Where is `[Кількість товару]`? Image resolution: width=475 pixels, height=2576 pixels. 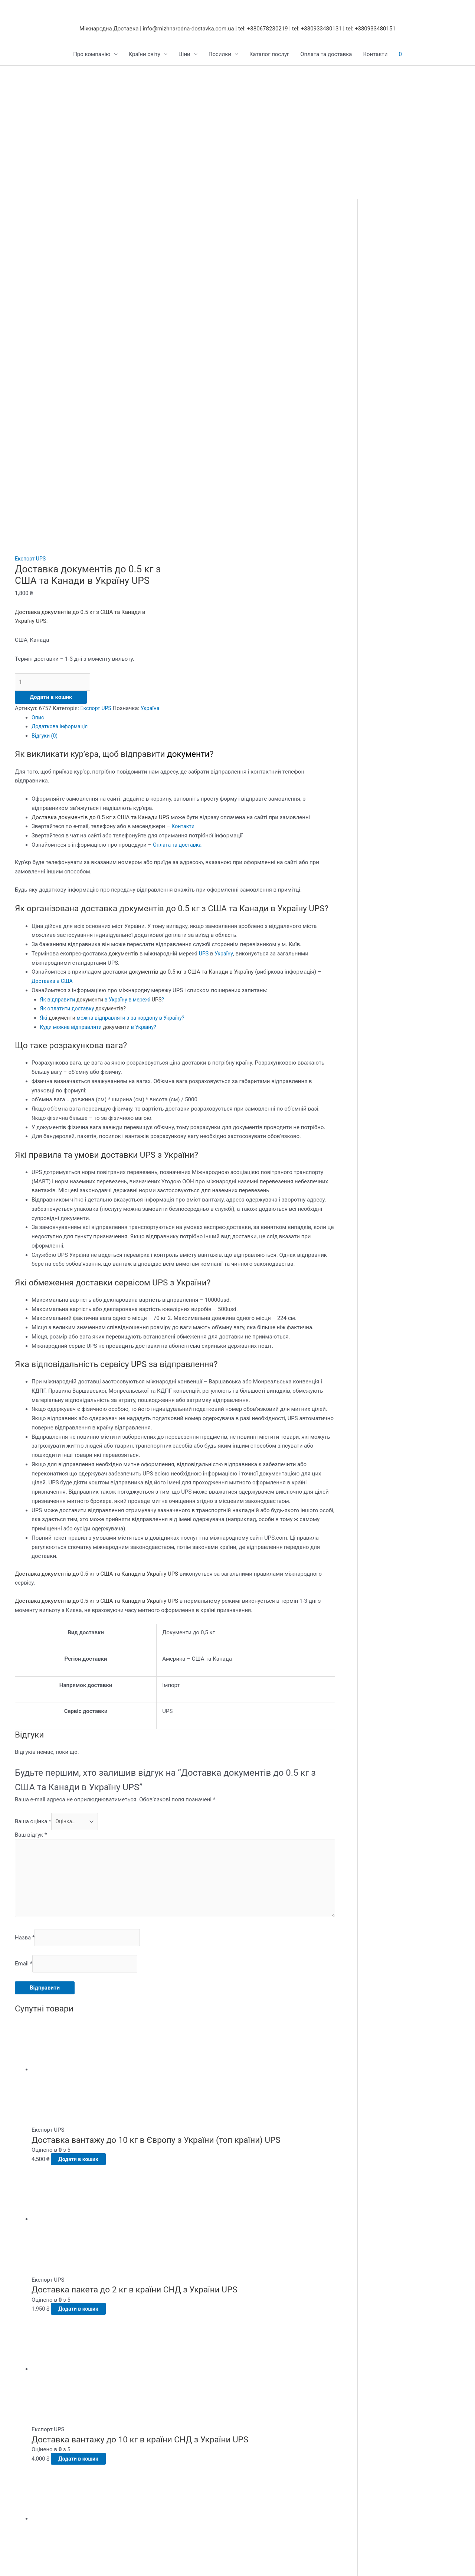
[Кількість товару] is located at coordinates (56, 401).